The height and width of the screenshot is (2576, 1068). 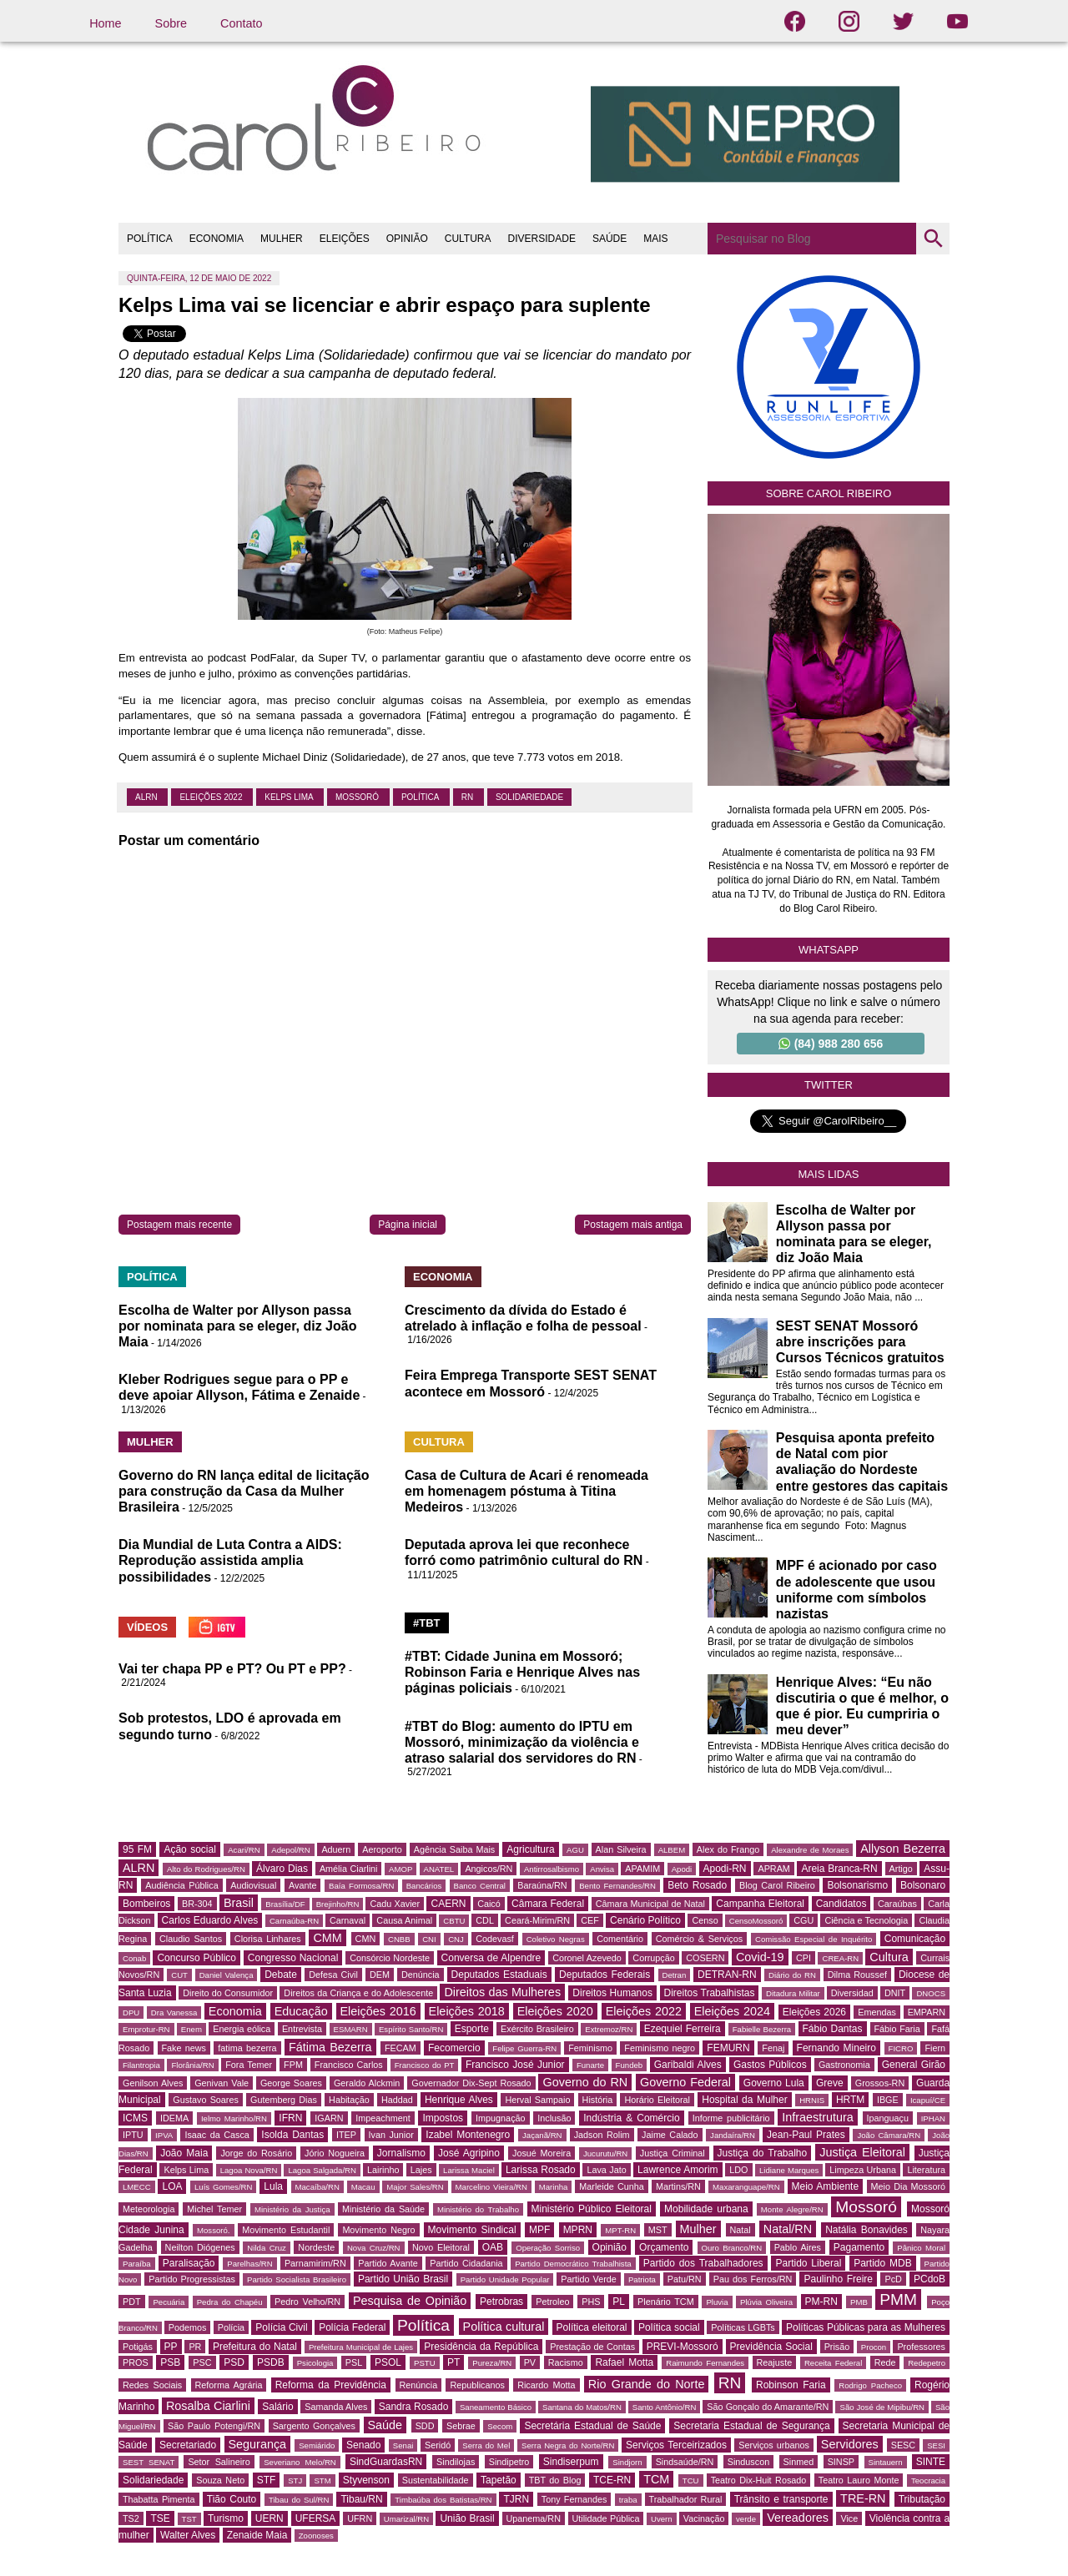 I want to click on Bento Fernandes/RN, so click(x=617, y=1885).